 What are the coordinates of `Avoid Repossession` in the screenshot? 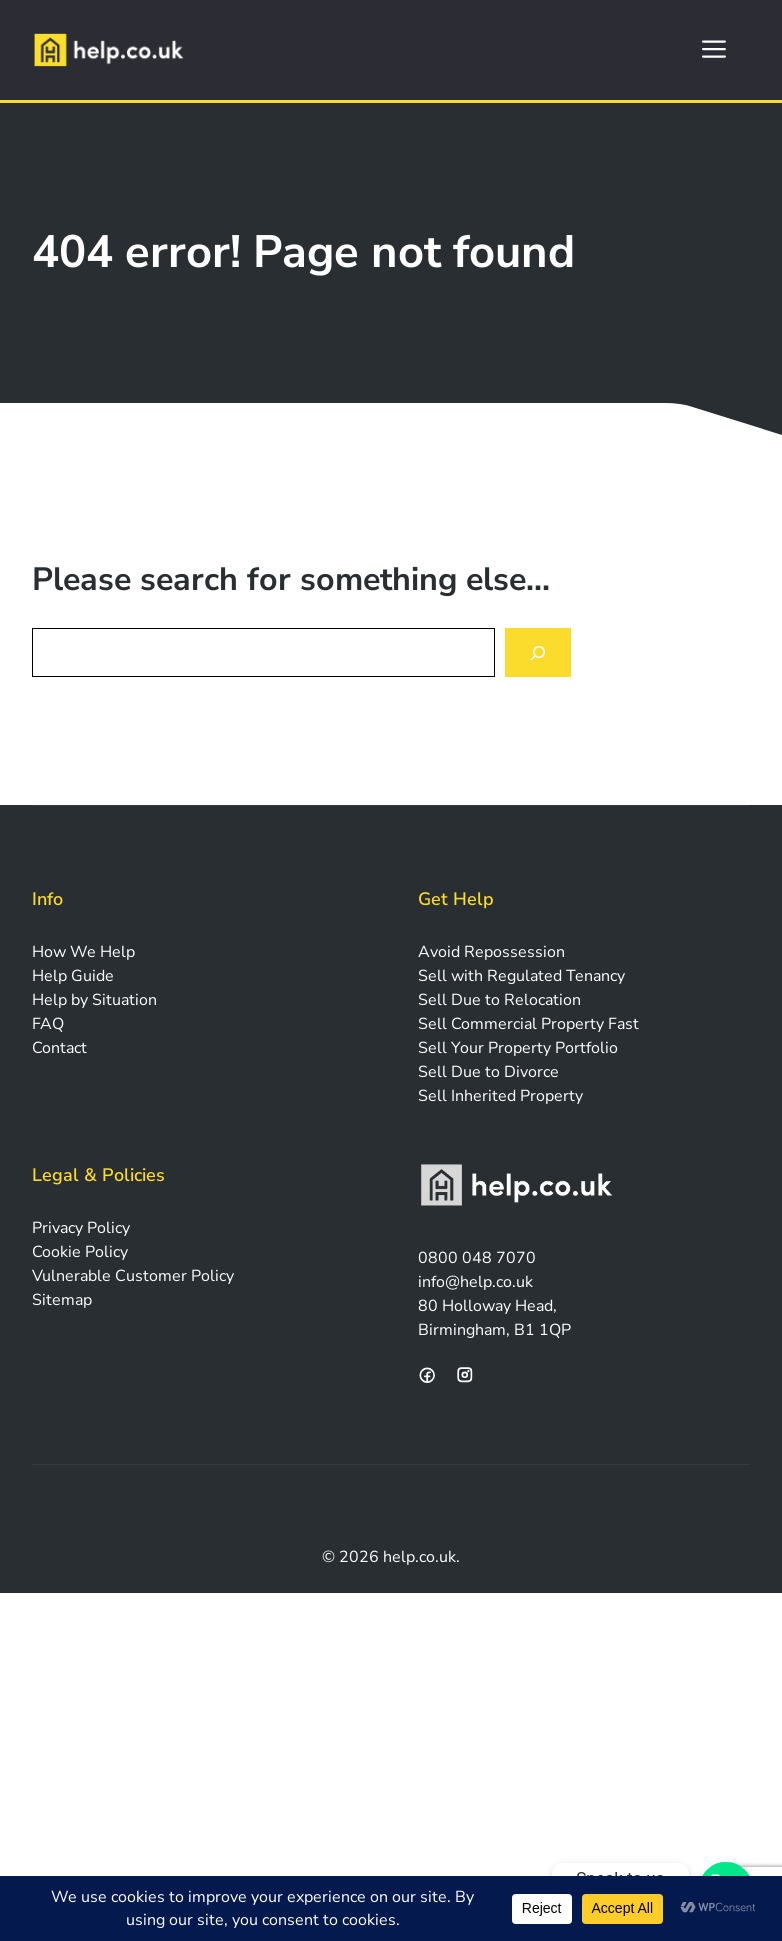 It's located at (491, 952).